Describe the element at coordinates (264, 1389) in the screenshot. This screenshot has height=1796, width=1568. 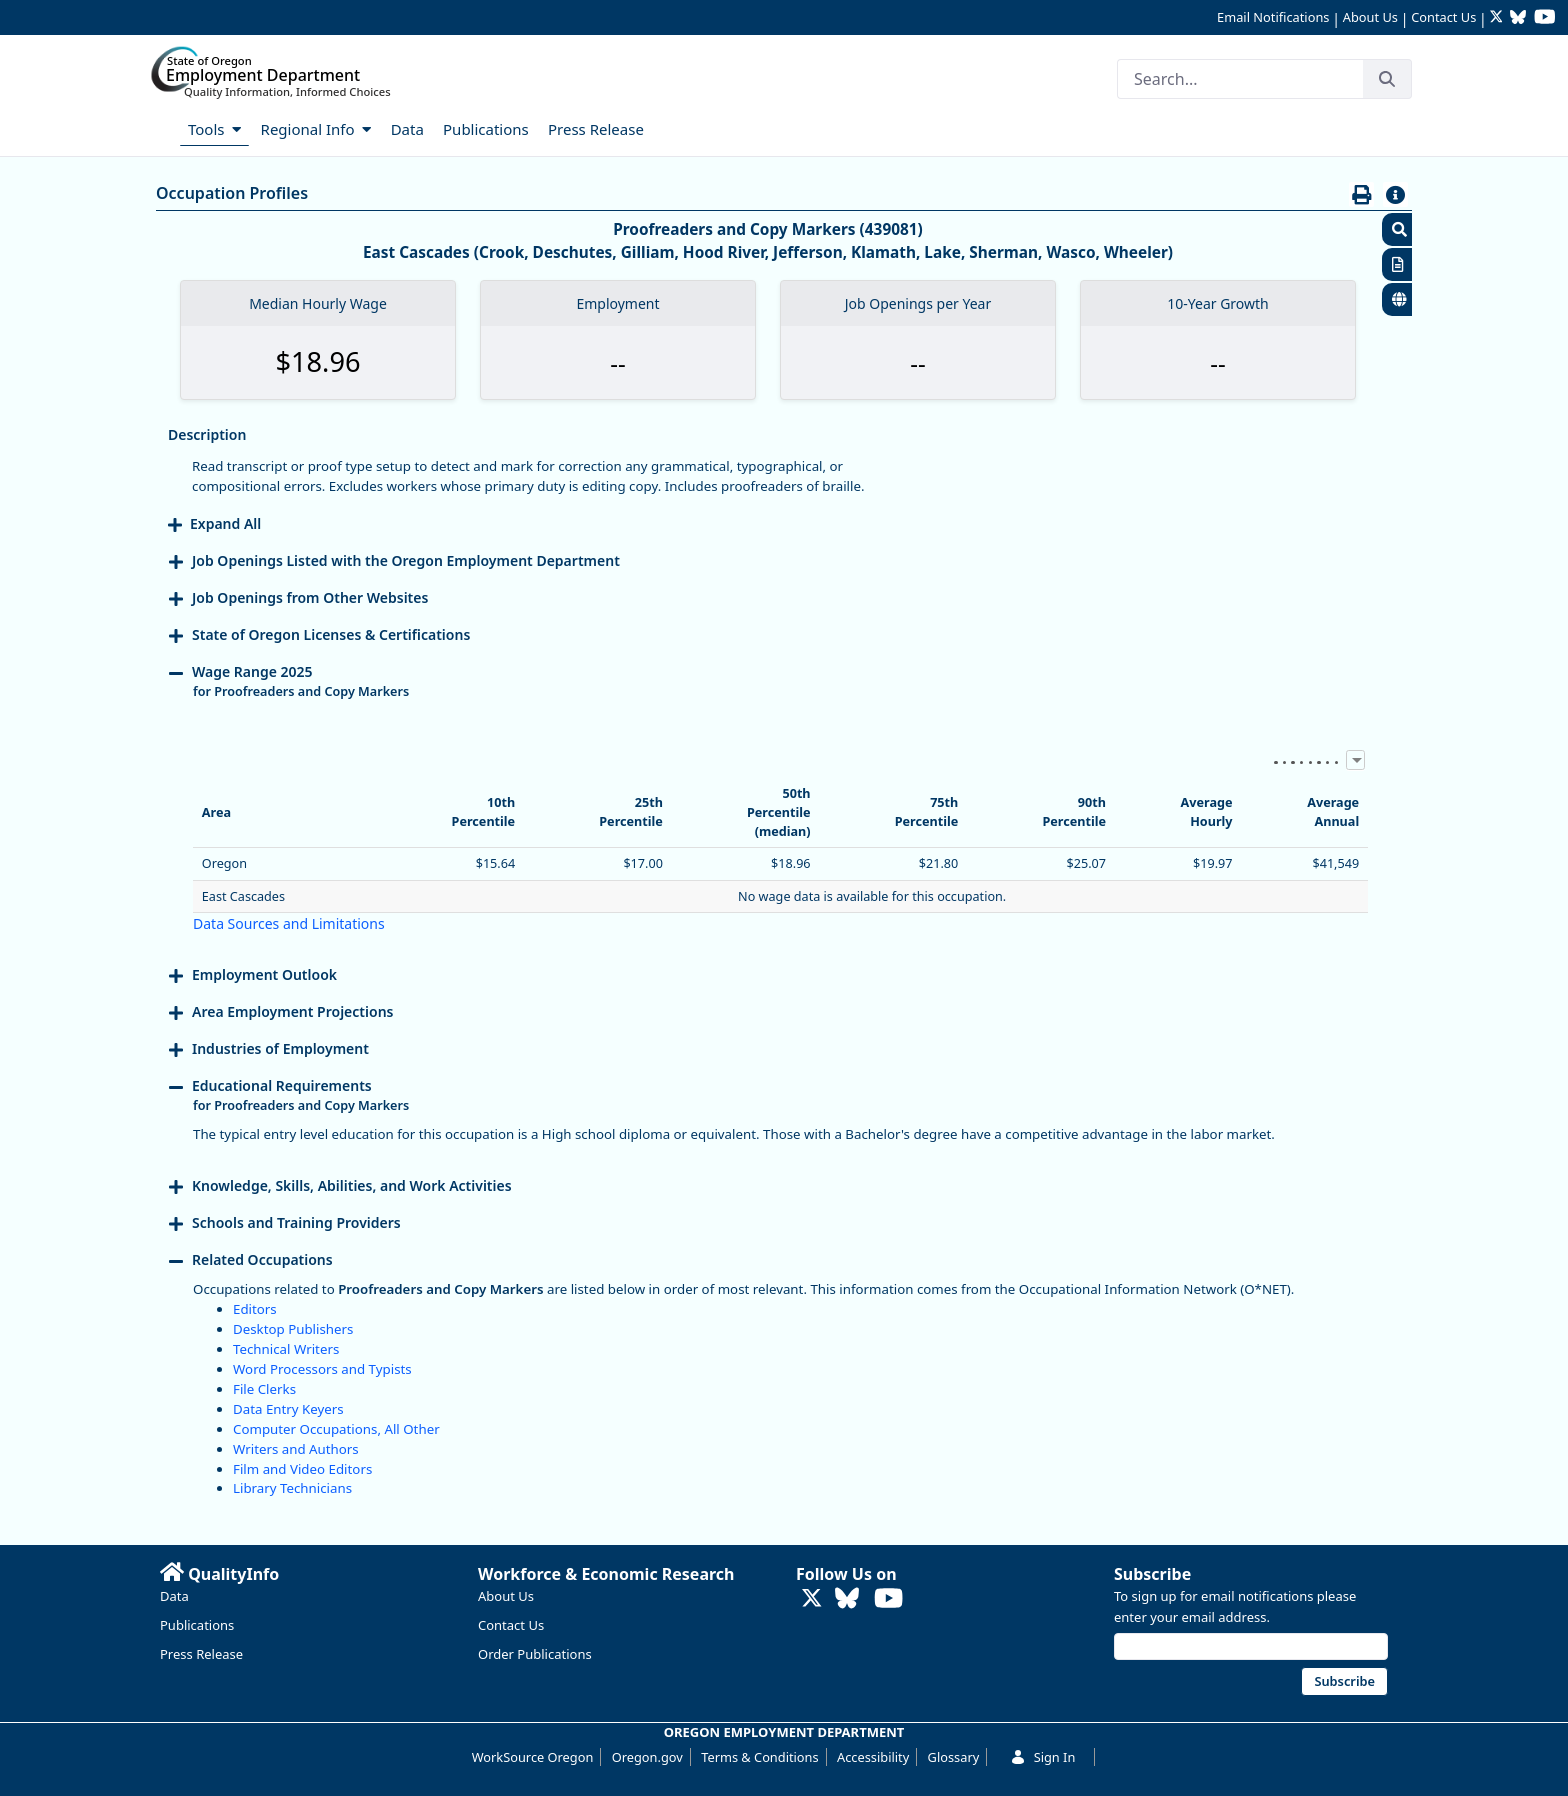
I see `File Clerks` at that location.